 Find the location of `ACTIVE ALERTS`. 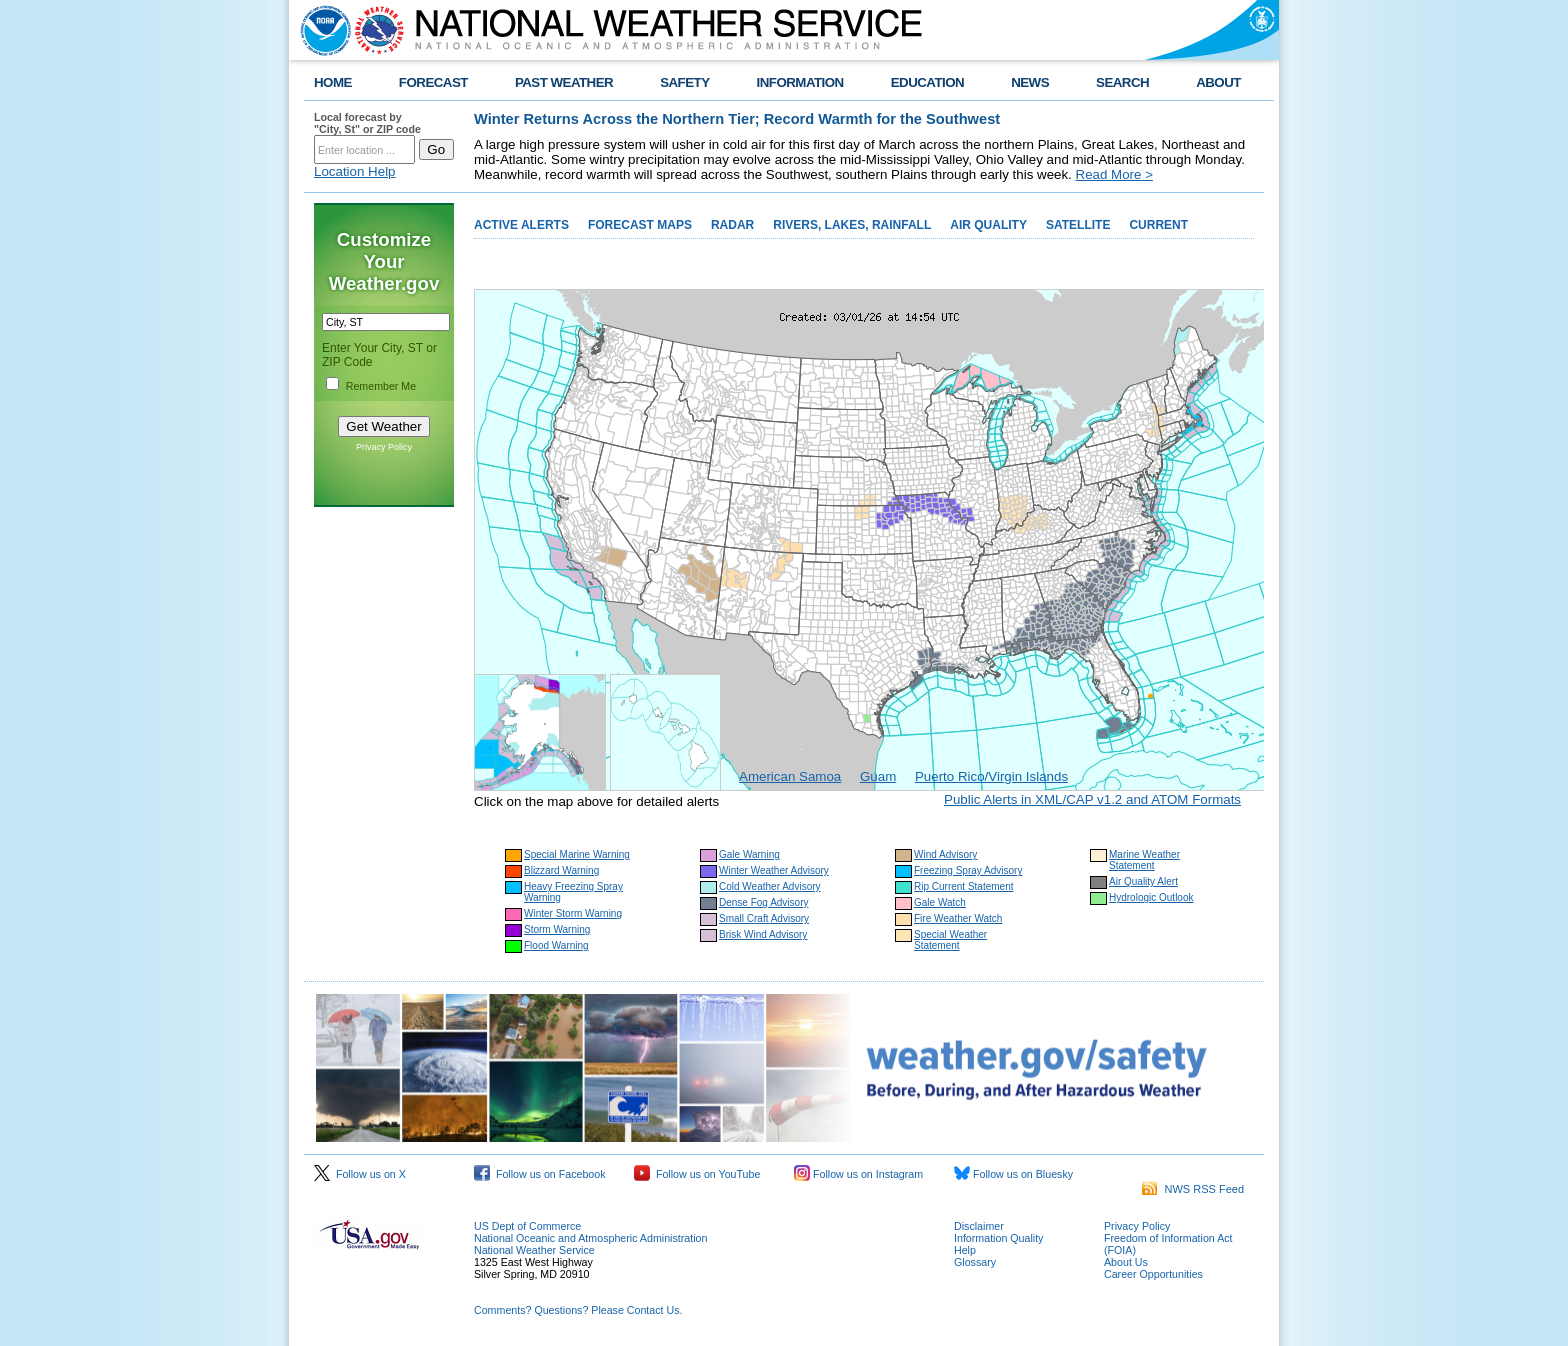

ACTIVE ALERTS is located at coordinates (521, 225).